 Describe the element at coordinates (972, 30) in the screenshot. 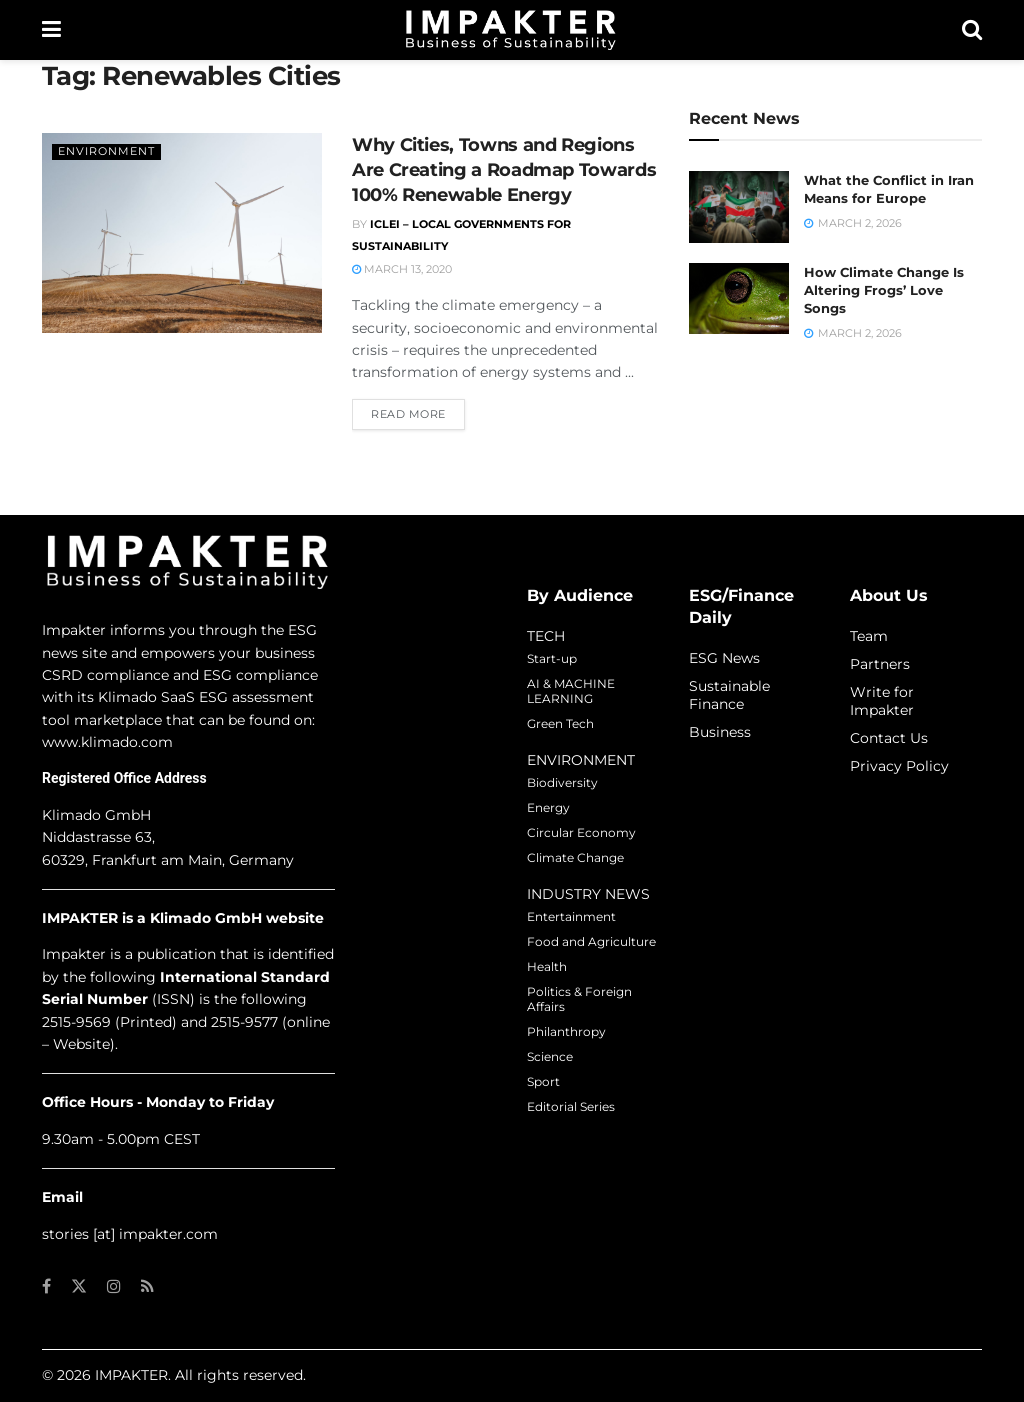

I see `[Search Button]` at that location.